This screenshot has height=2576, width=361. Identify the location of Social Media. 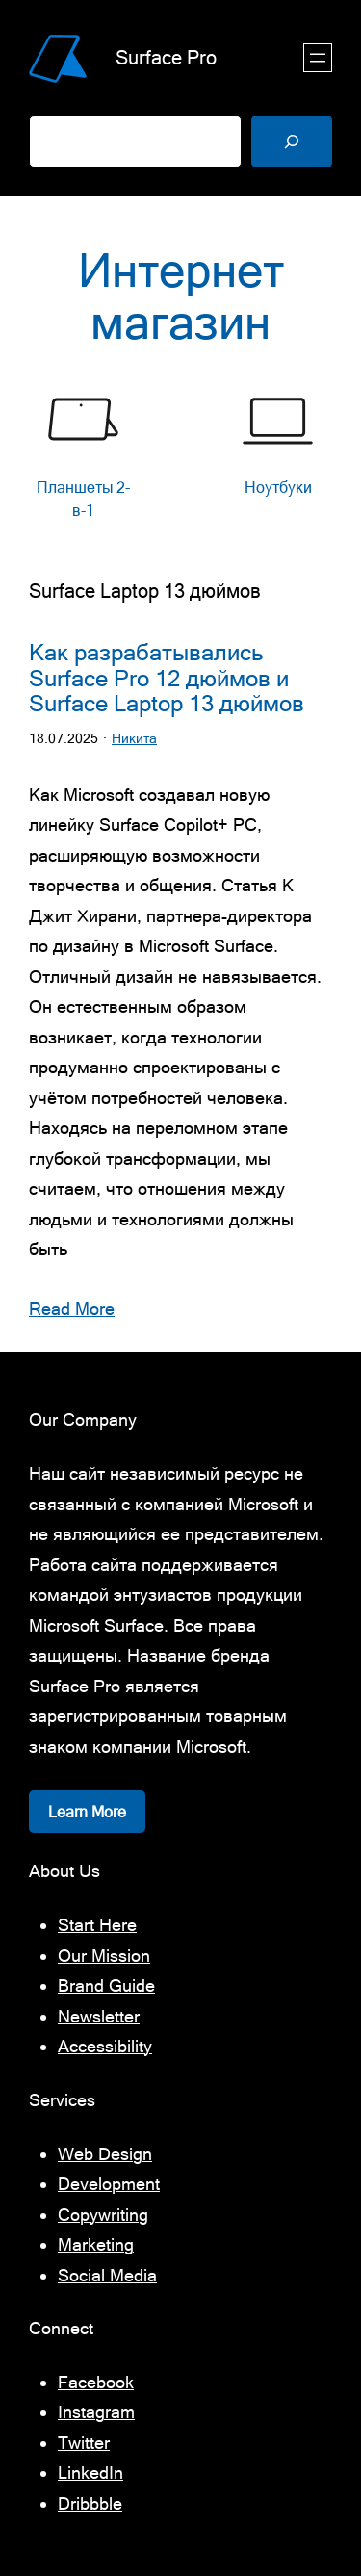
(107, 2275).